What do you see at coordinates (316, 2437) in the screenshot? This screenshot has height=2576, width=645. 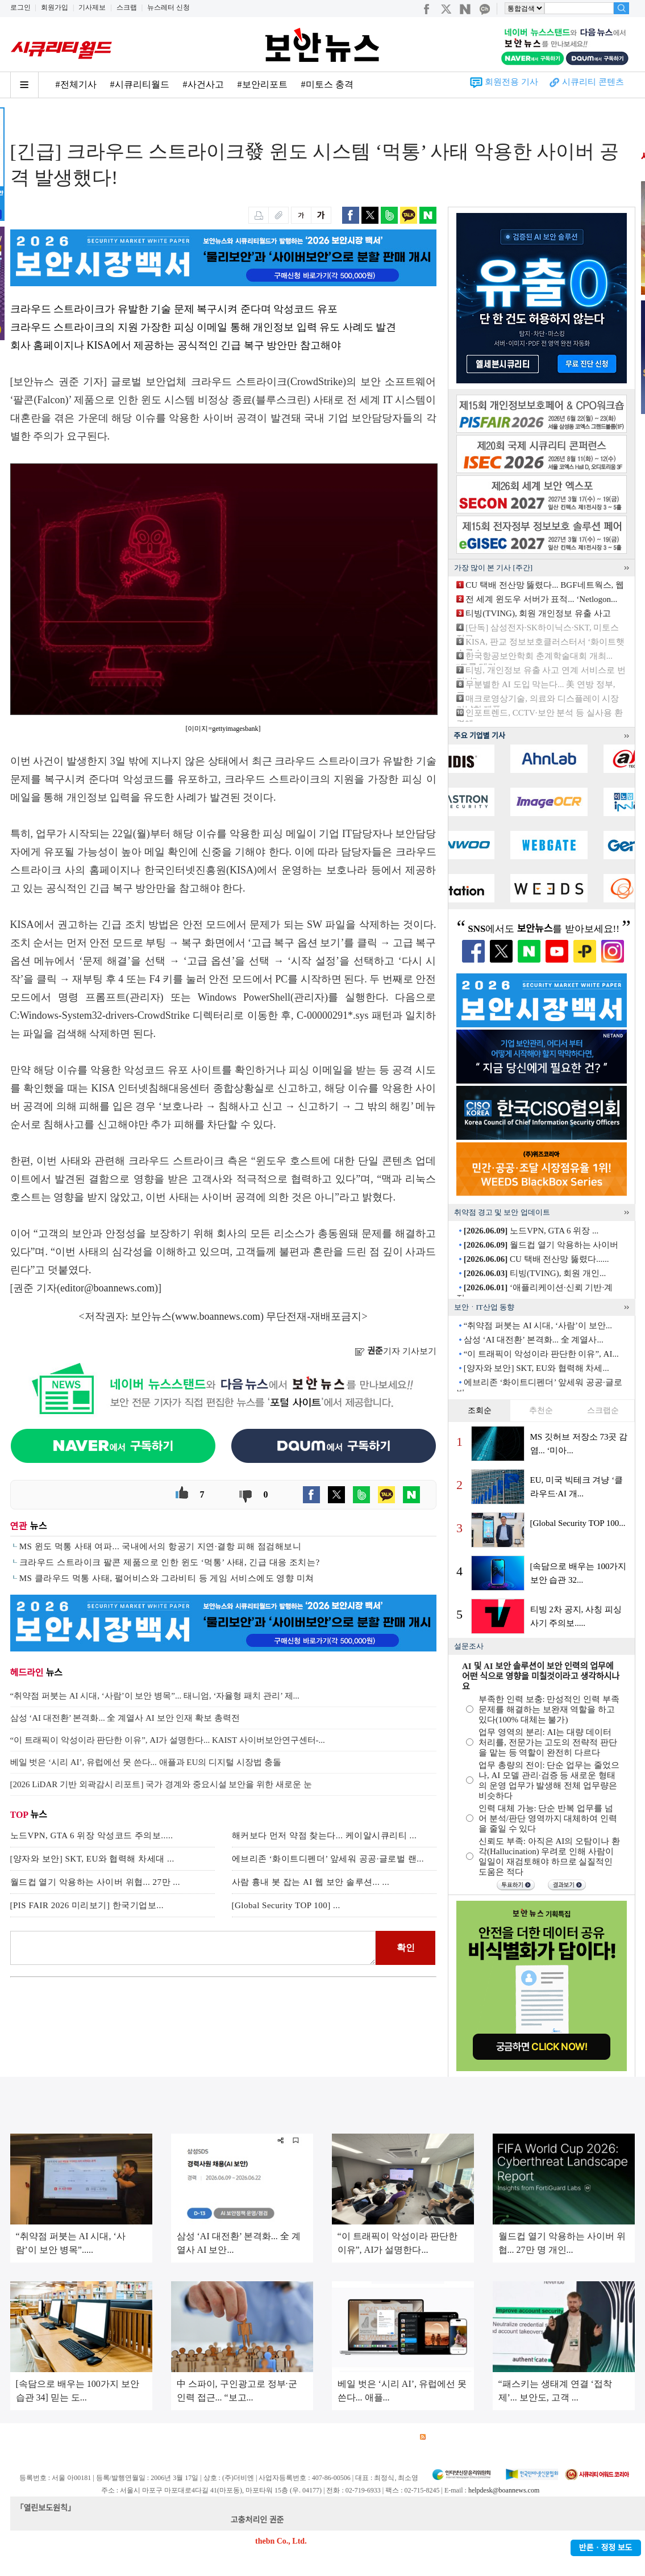 I see `고객센터` at bounding box center [316, 2437].